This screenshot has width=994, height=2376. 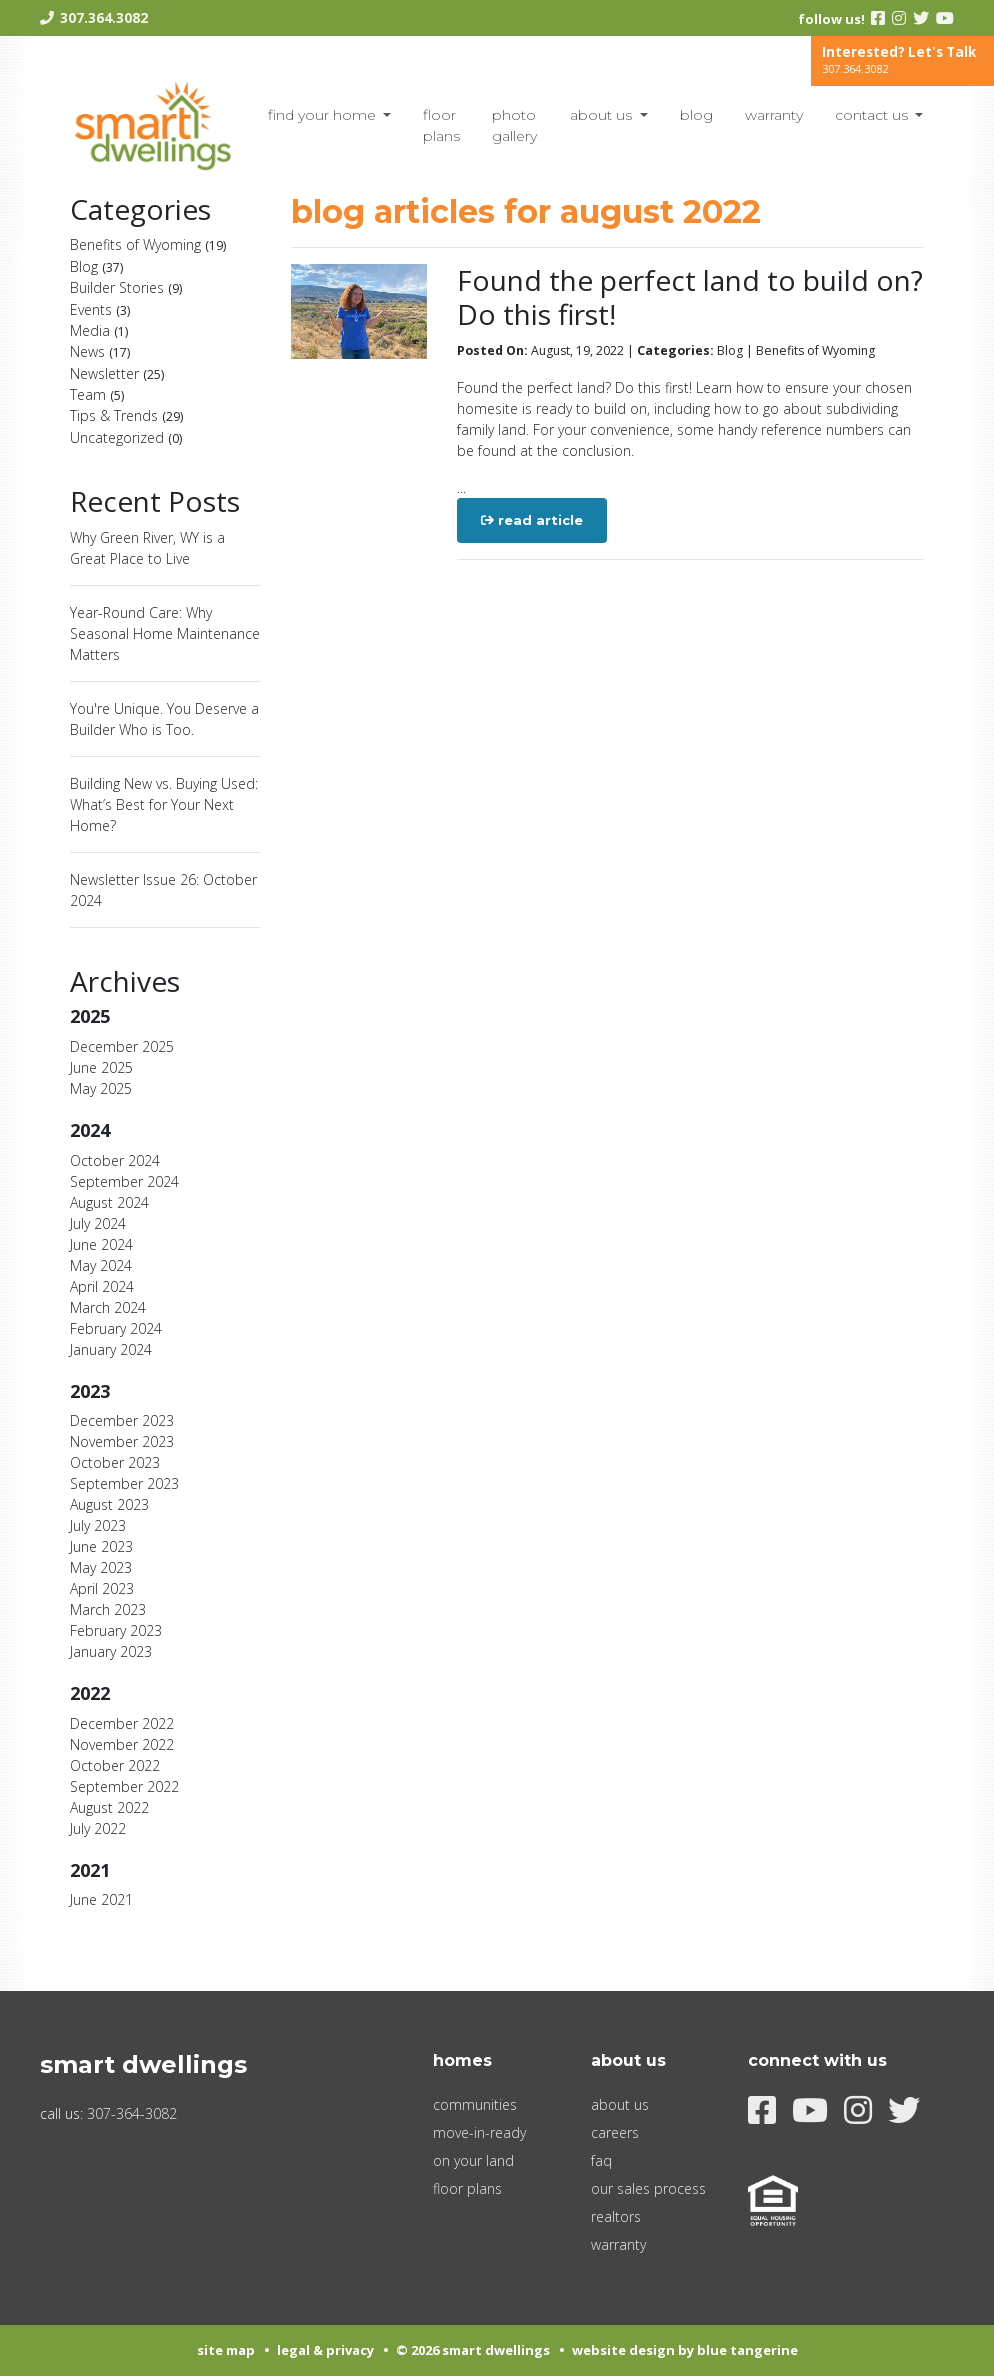 I want to click on July 2023, so click(x=98, y=1525).